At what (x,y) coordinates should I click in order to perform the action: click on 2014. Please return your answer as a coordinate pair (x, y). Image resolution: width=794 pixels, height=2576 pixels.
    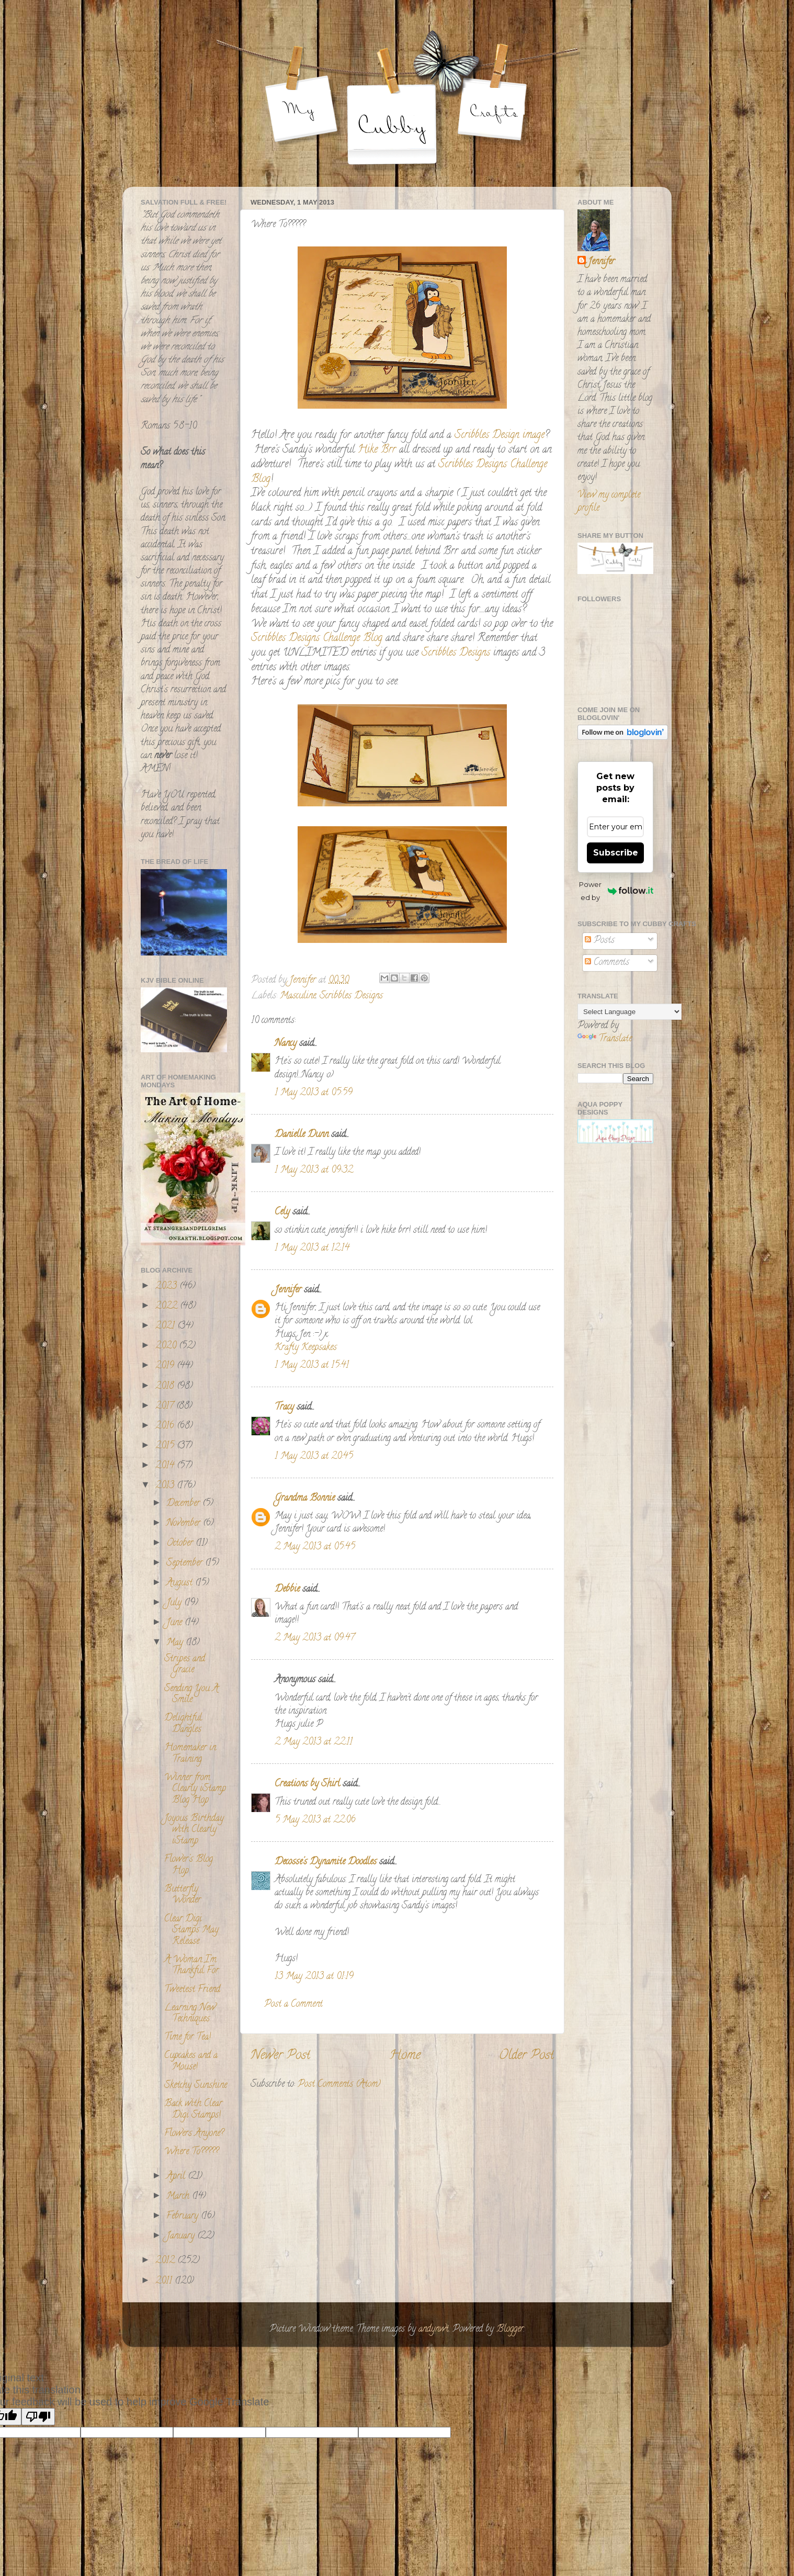
    Looking at the image, I should click on (166, 1466).